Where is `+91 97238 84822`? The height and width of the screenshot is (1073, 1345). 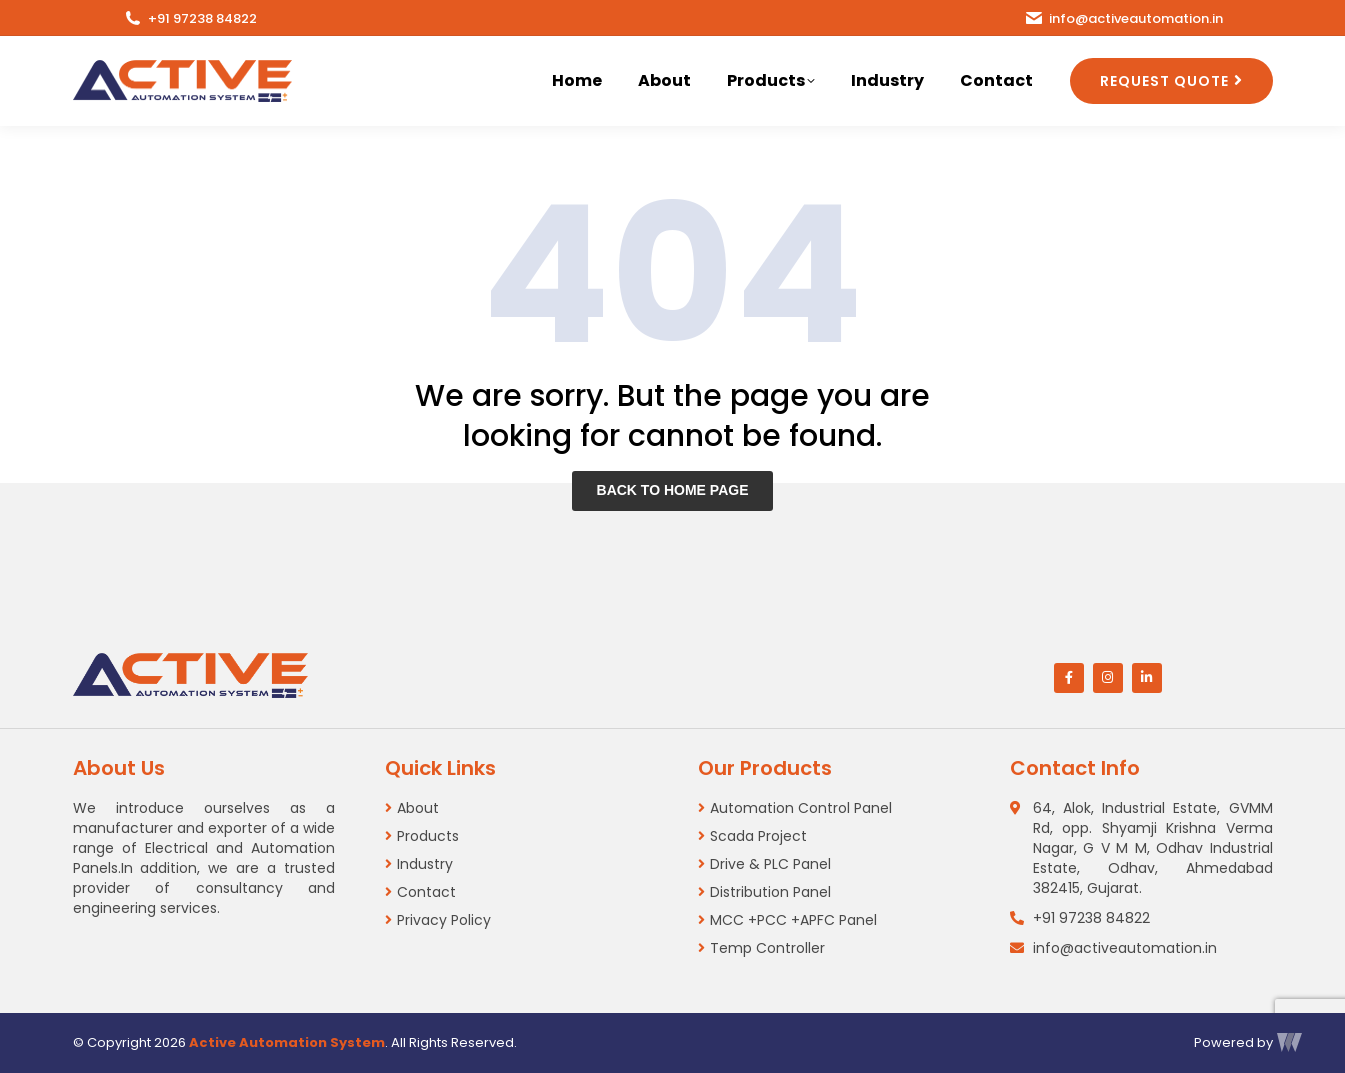
+91 97238 84822 is located at coordinates (190, 18).